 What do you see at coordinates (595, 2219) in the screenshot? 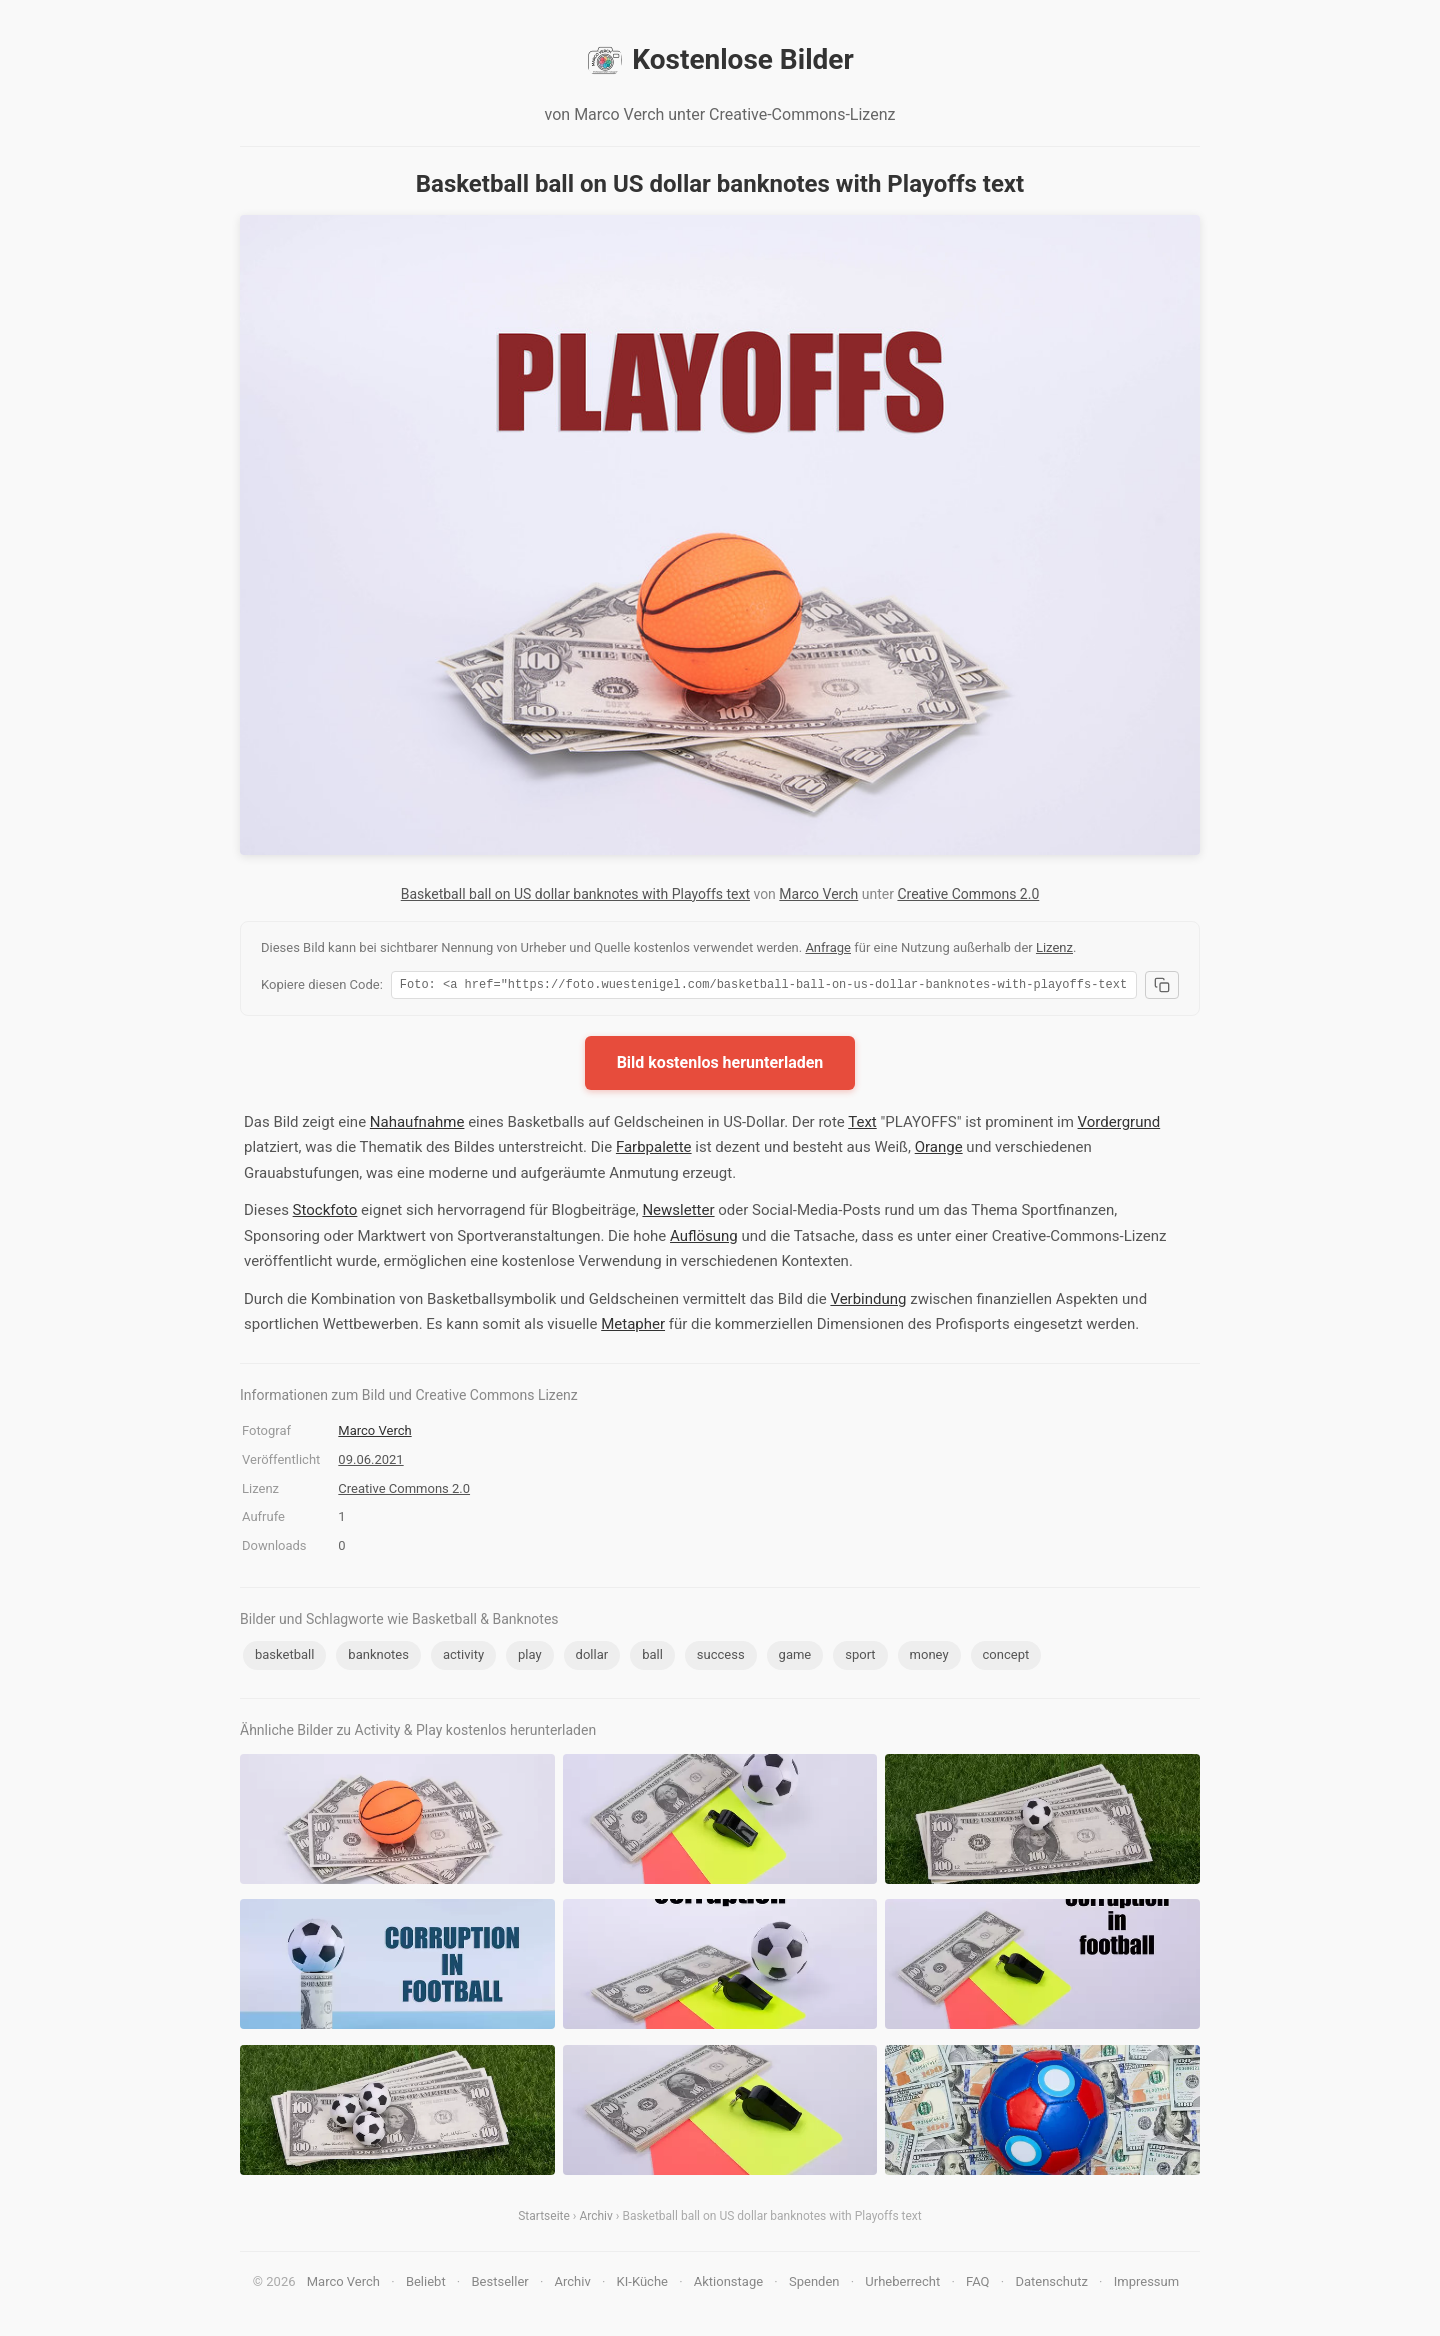
I see `Archiv` at bounding box center [595, 2219].